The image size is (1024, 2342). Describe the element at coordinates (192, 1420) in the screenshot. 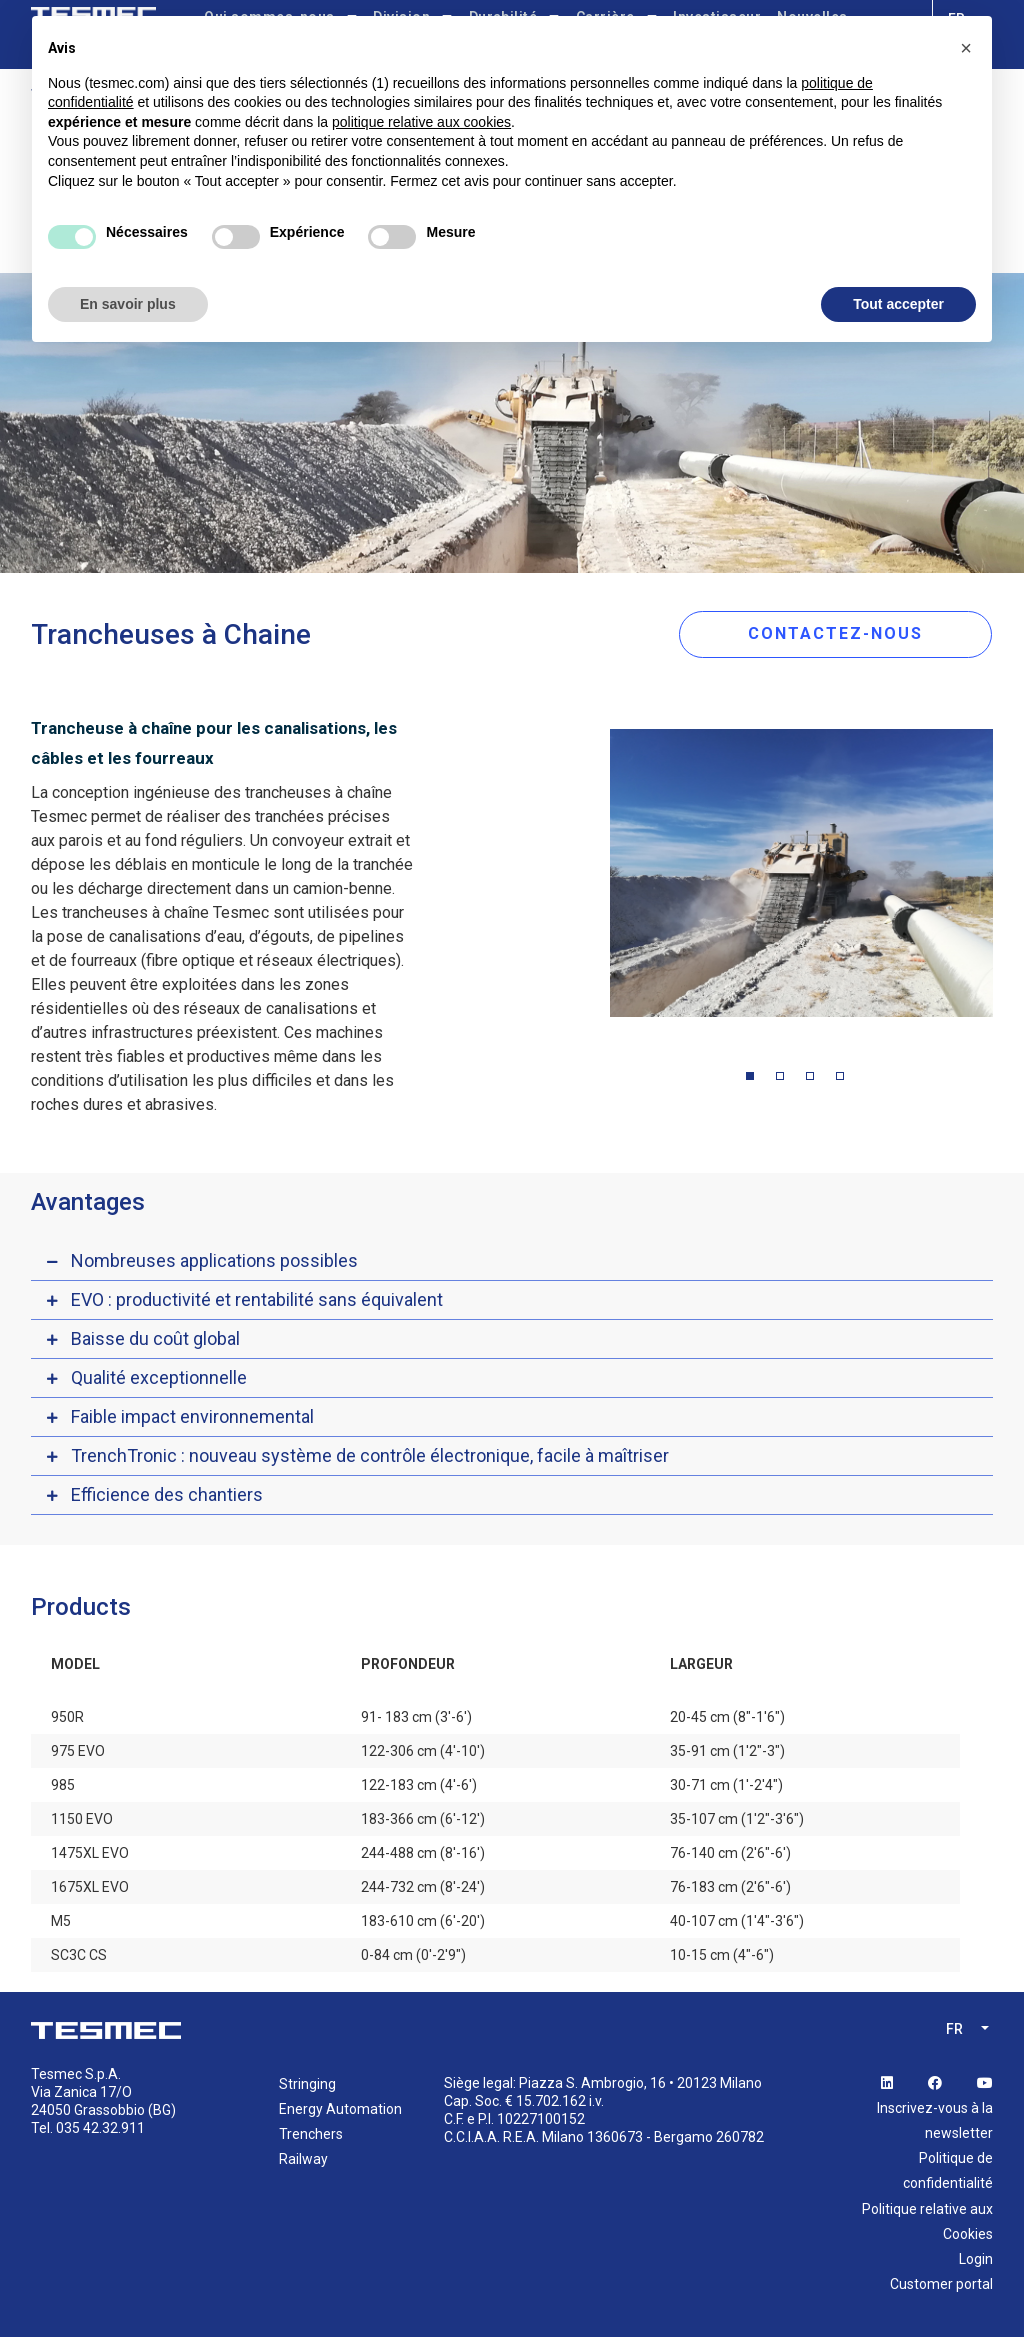

I see `Faible impact environnemental [button]` at that location.